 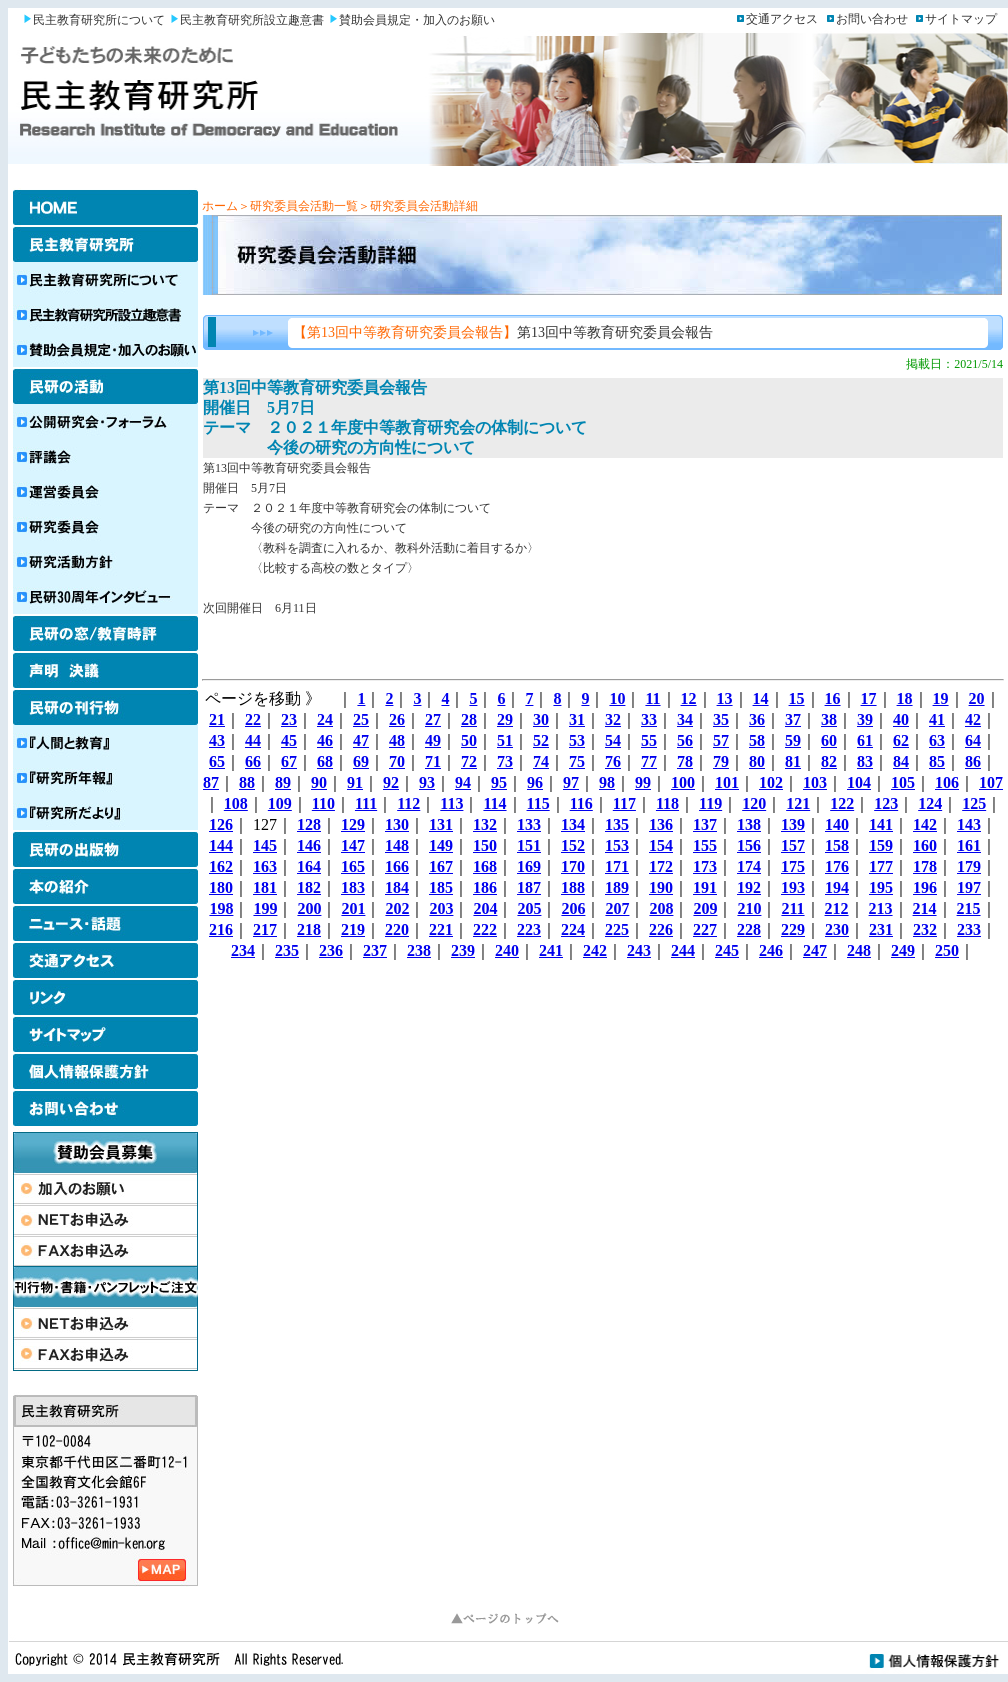 I want to click on 136, so click(x=661, y=824).